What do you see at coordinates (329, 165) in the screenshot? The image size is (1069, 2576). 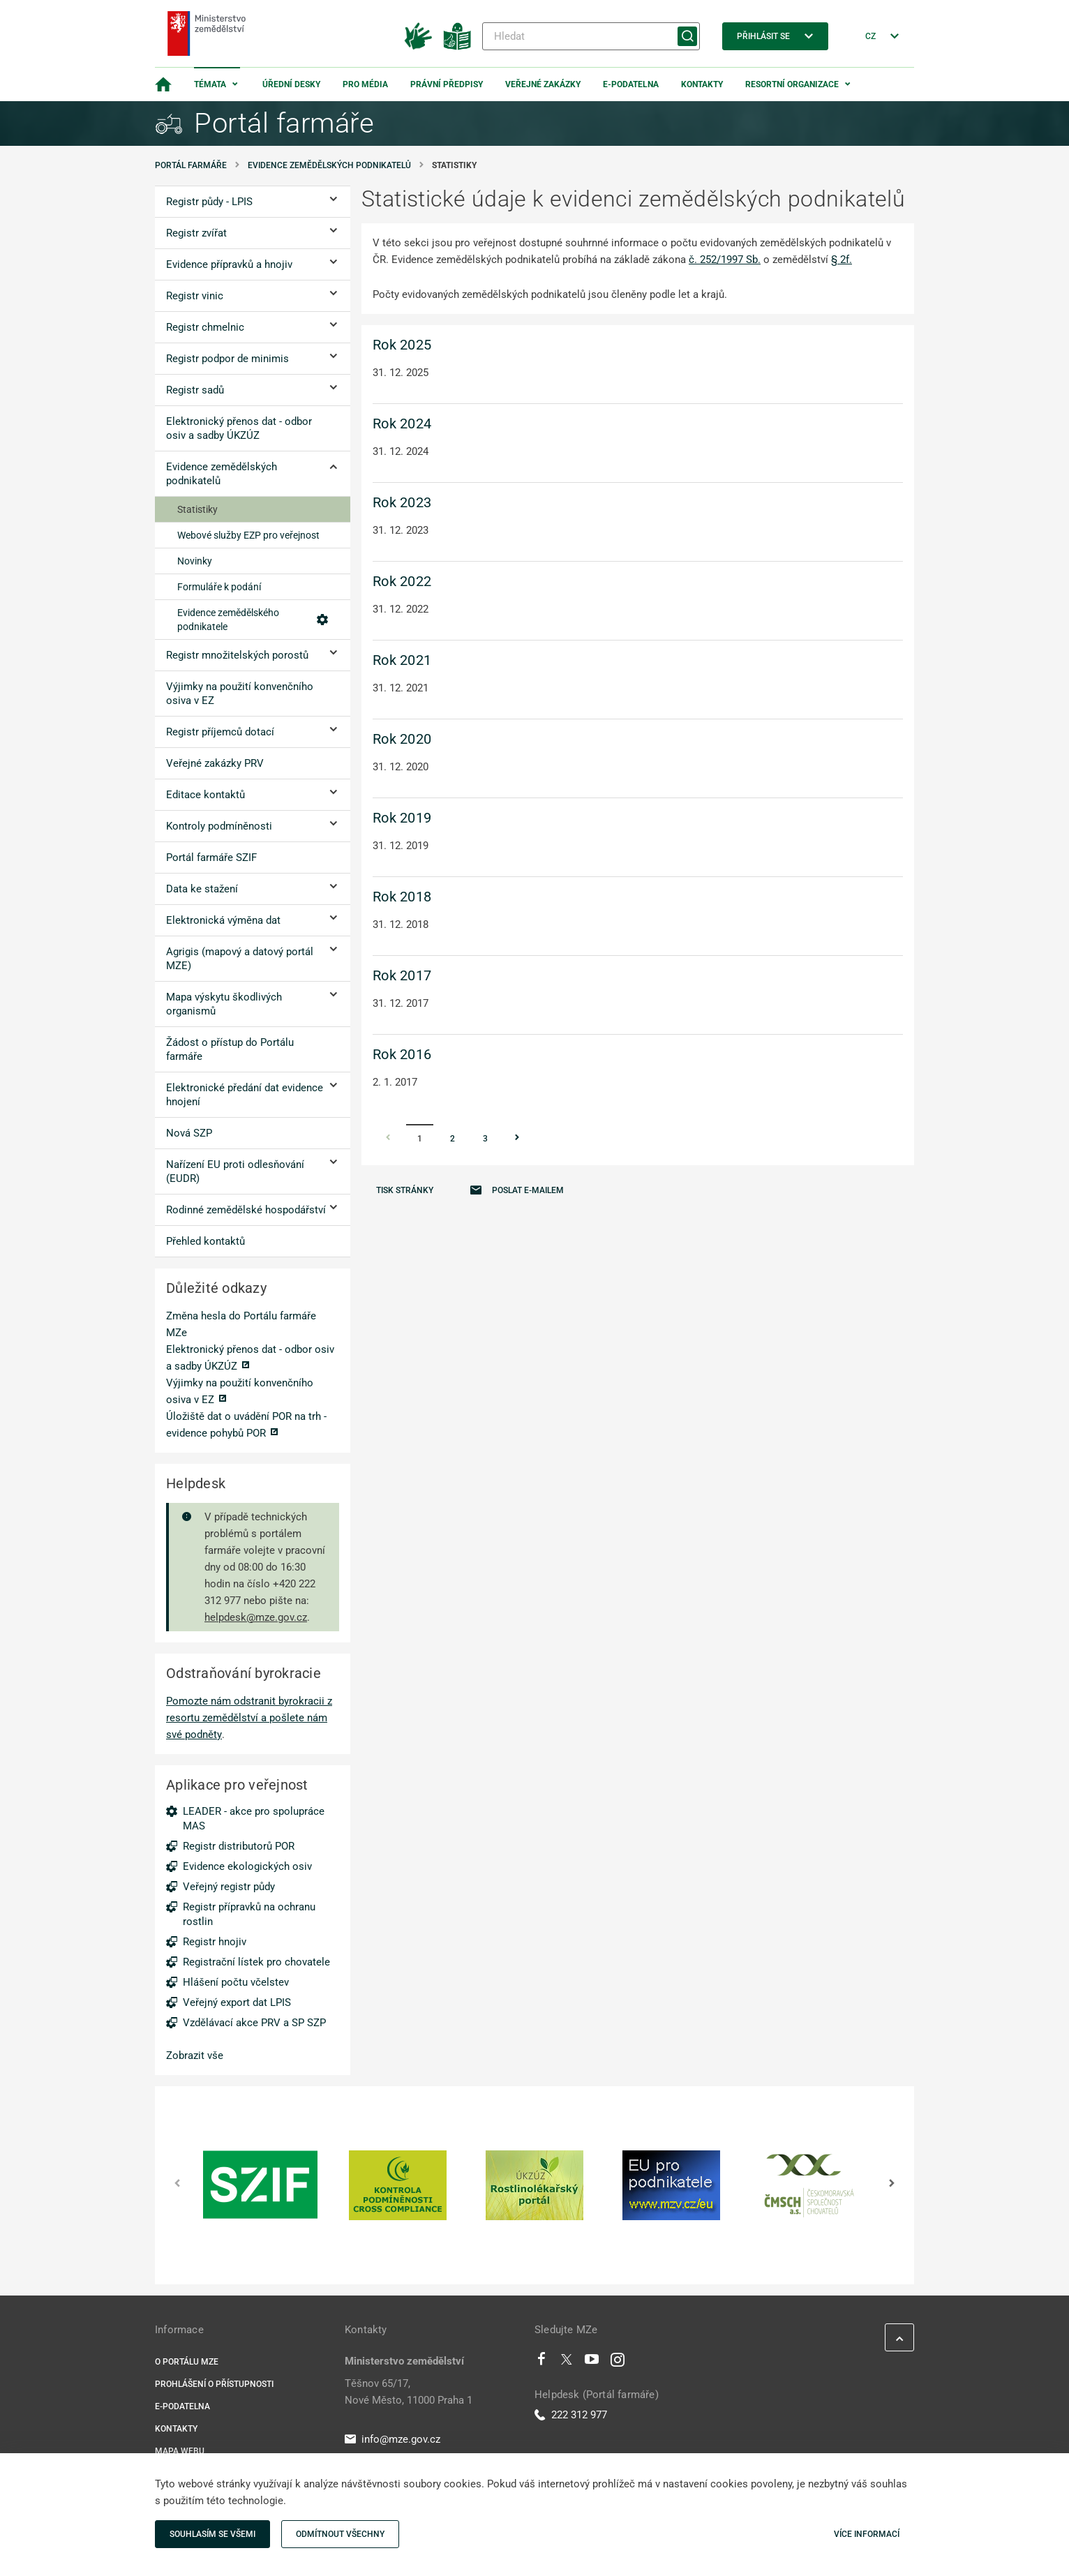 I see `Evidence zemědělských podnikatelů` at bounding box center [329, 165].